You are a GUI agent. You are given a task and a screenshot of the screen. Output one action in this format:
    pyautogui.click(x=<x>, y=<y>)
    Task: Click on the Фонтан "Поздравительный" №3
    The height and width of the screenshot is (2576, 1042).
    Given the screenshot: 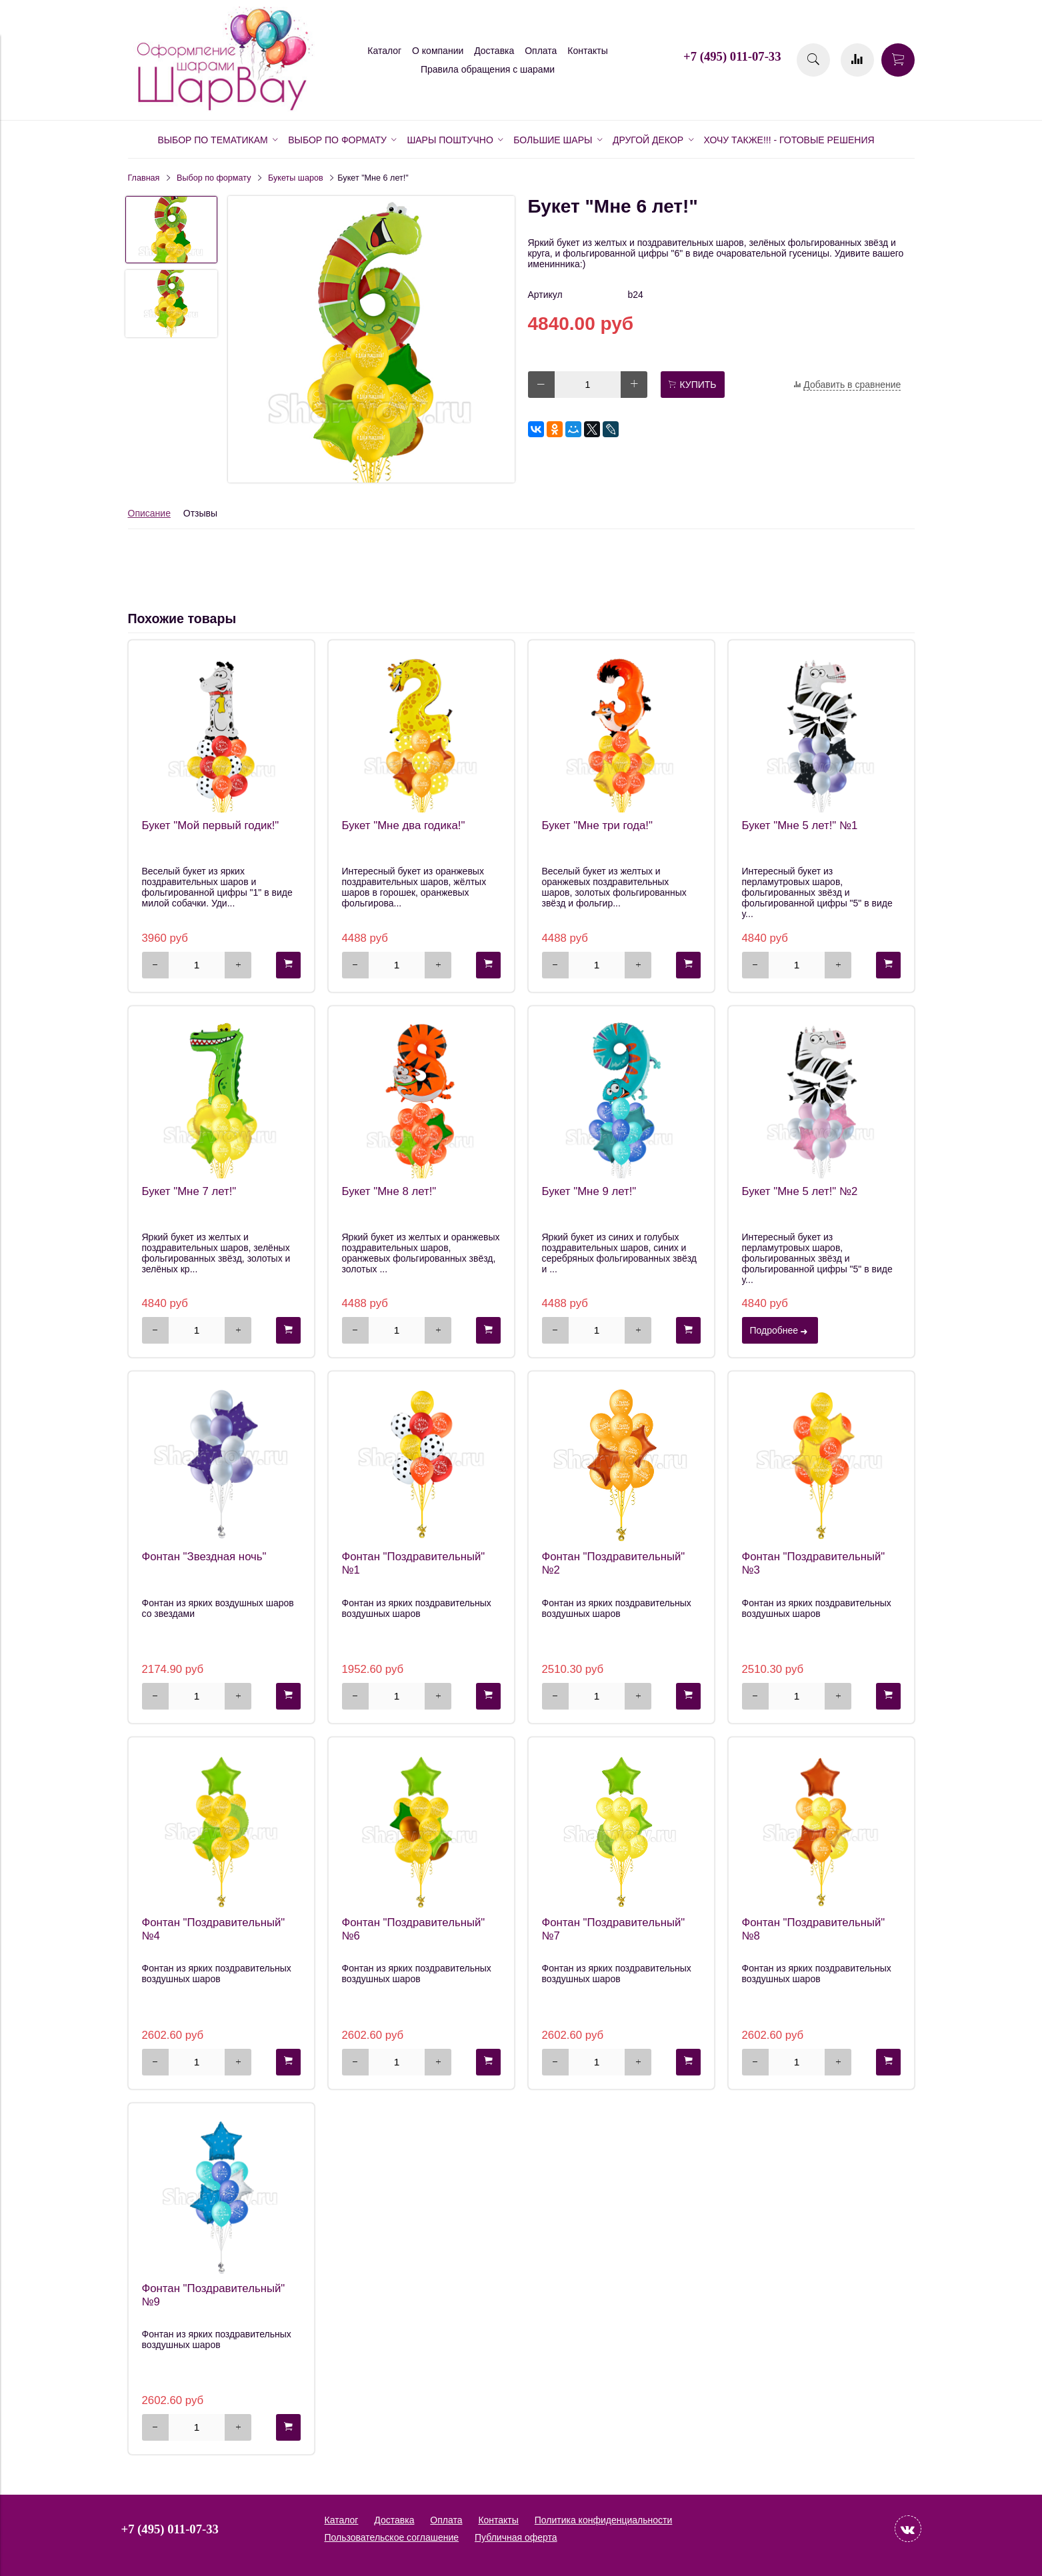 What is the action you would take?
    pyautogui.click(x=813, y=1563)
    